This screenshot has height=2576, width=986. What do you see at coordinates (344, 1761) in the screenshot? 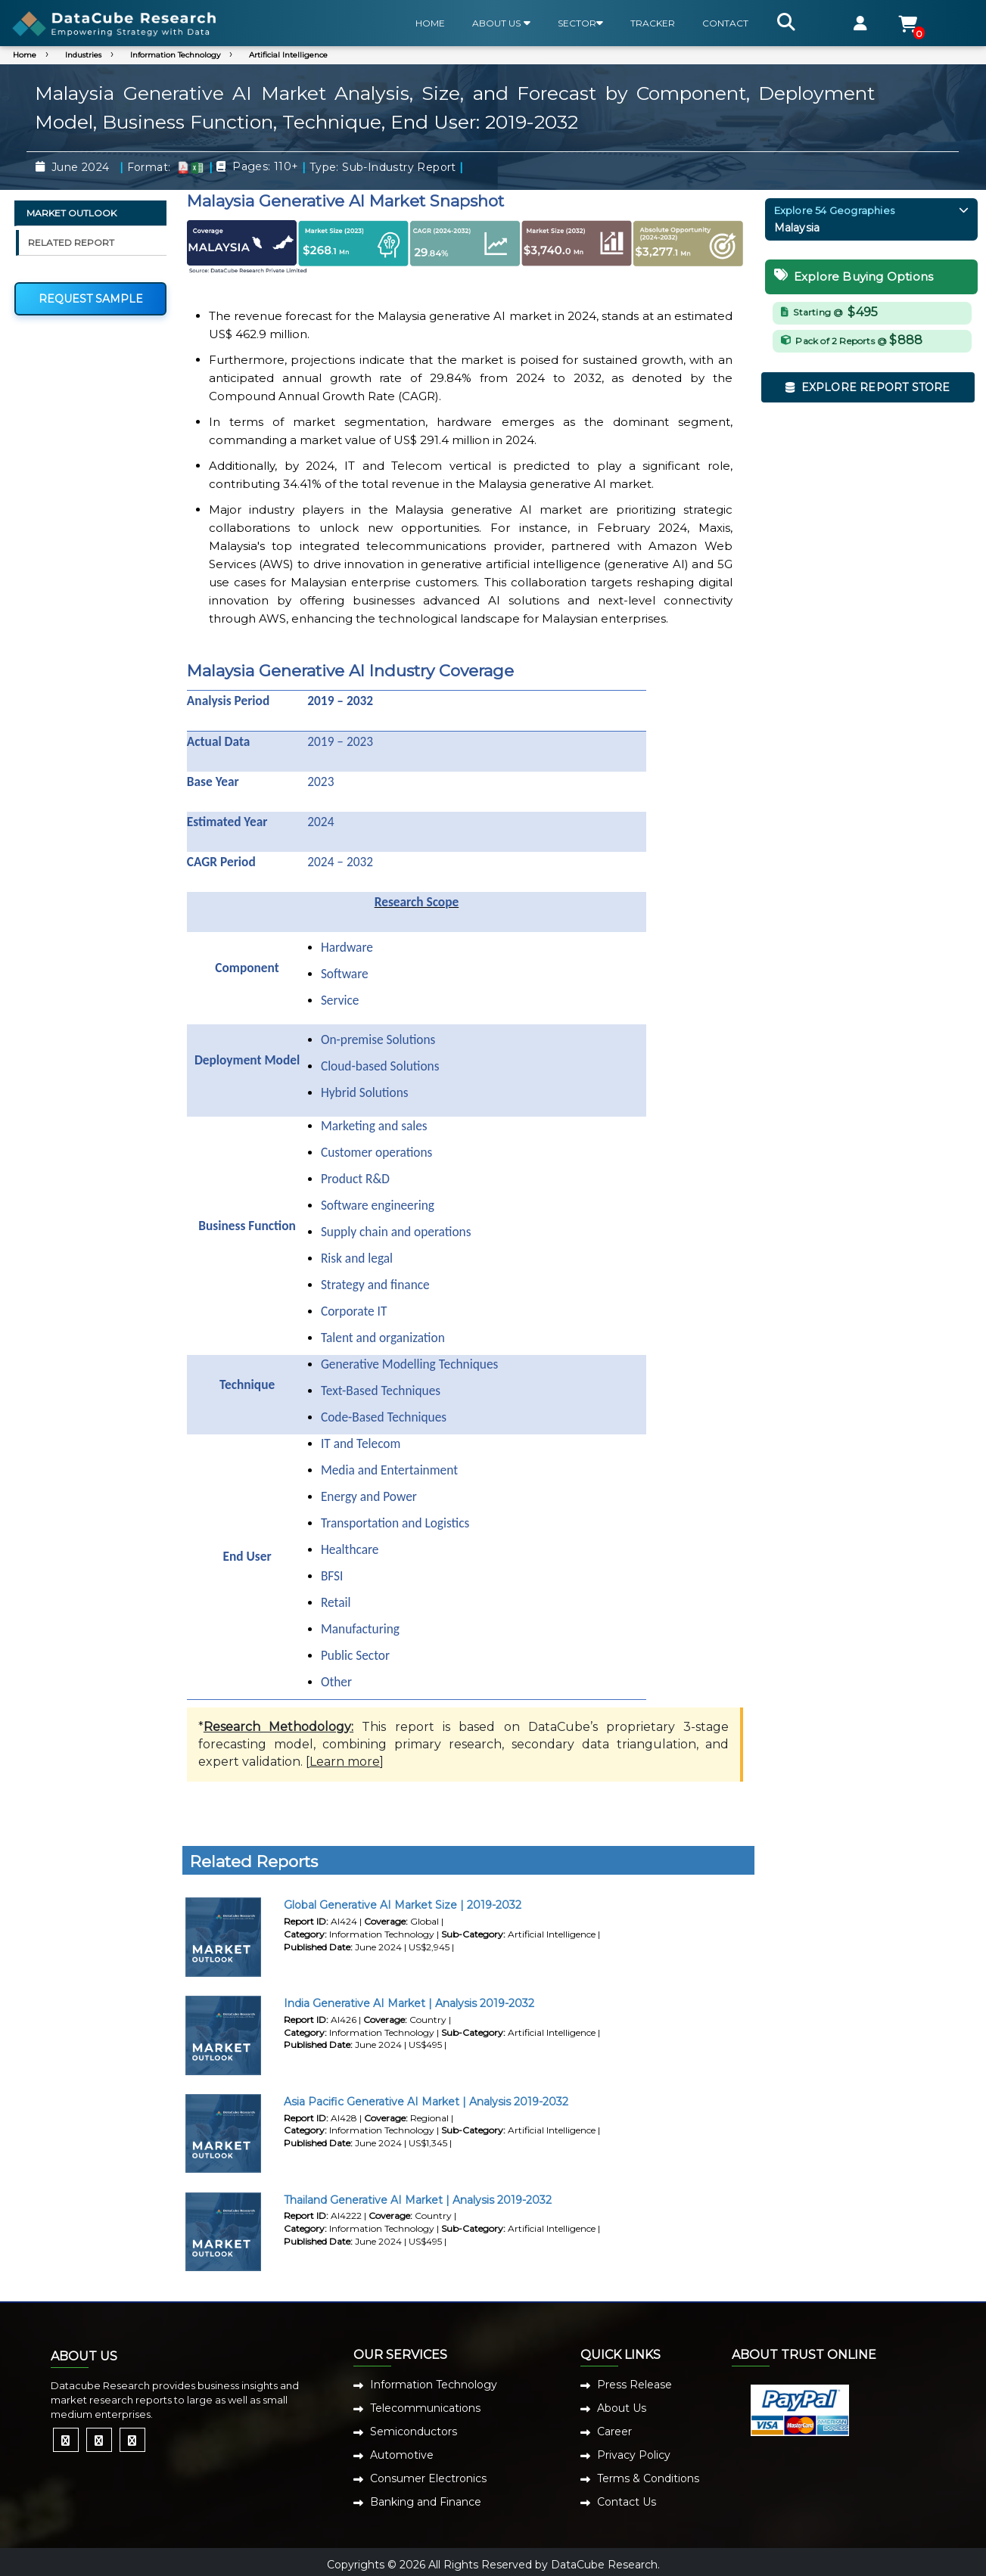
I see `Learn more` at bounding box center [344, 1761].